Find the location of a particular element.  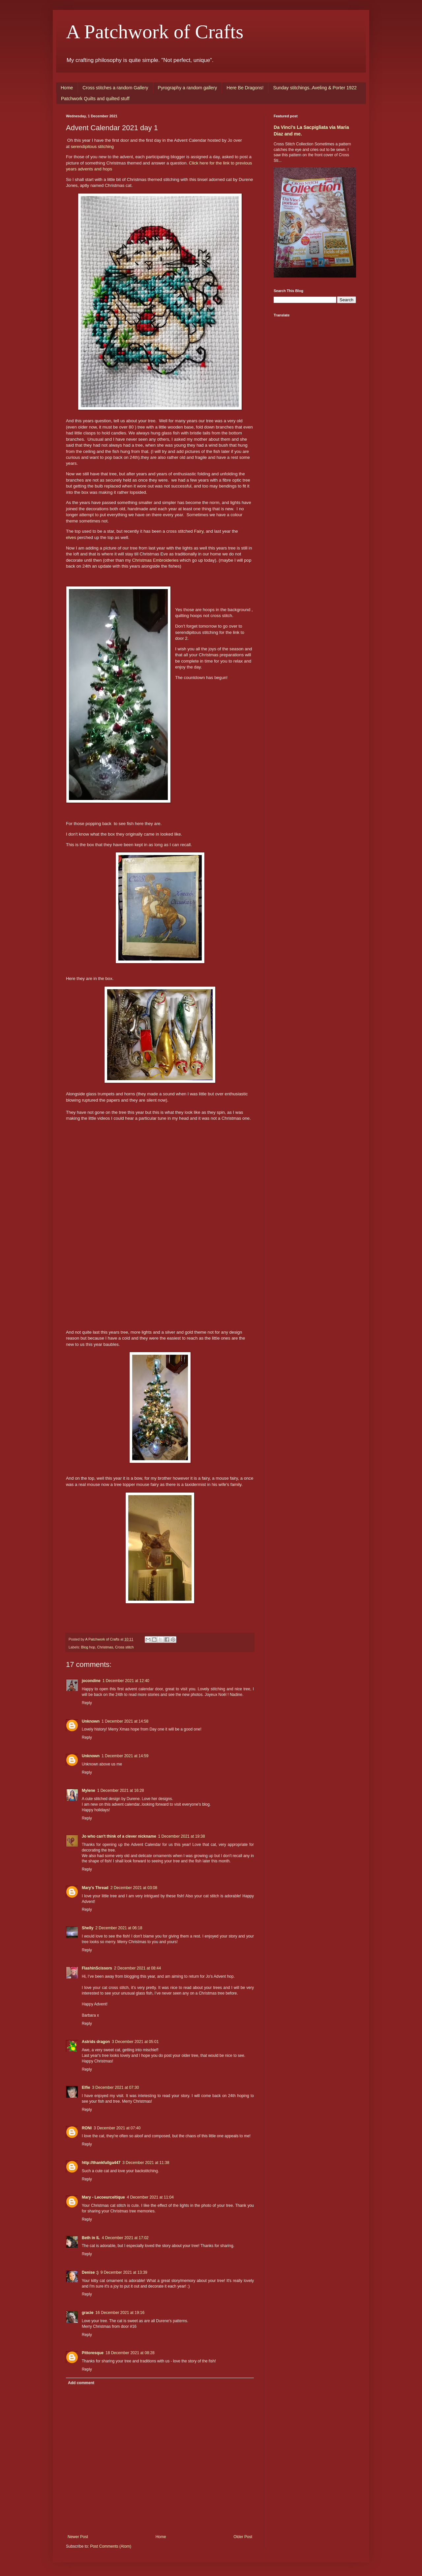

Unknown is located at coordinates (91, 1721).